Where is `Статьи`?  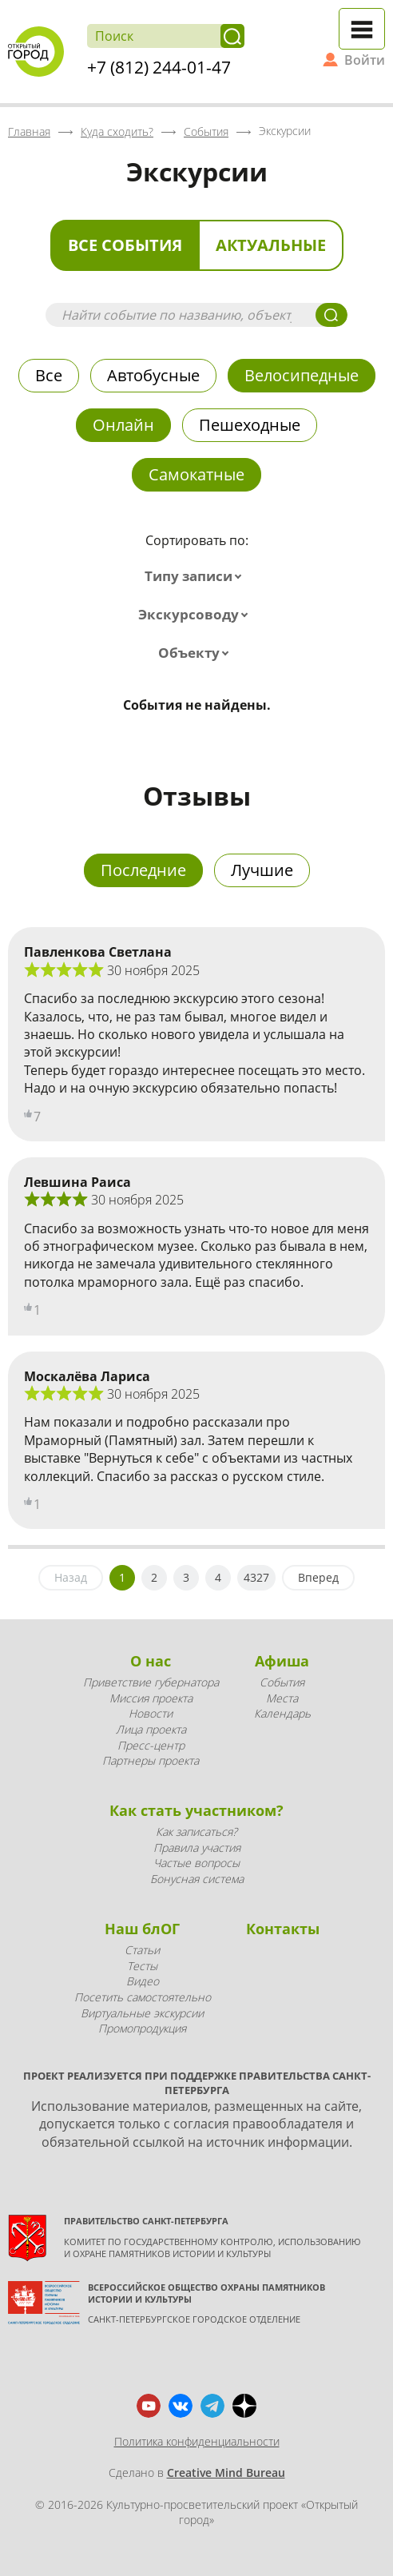
Статьи is located at coordinates (142, 1949).